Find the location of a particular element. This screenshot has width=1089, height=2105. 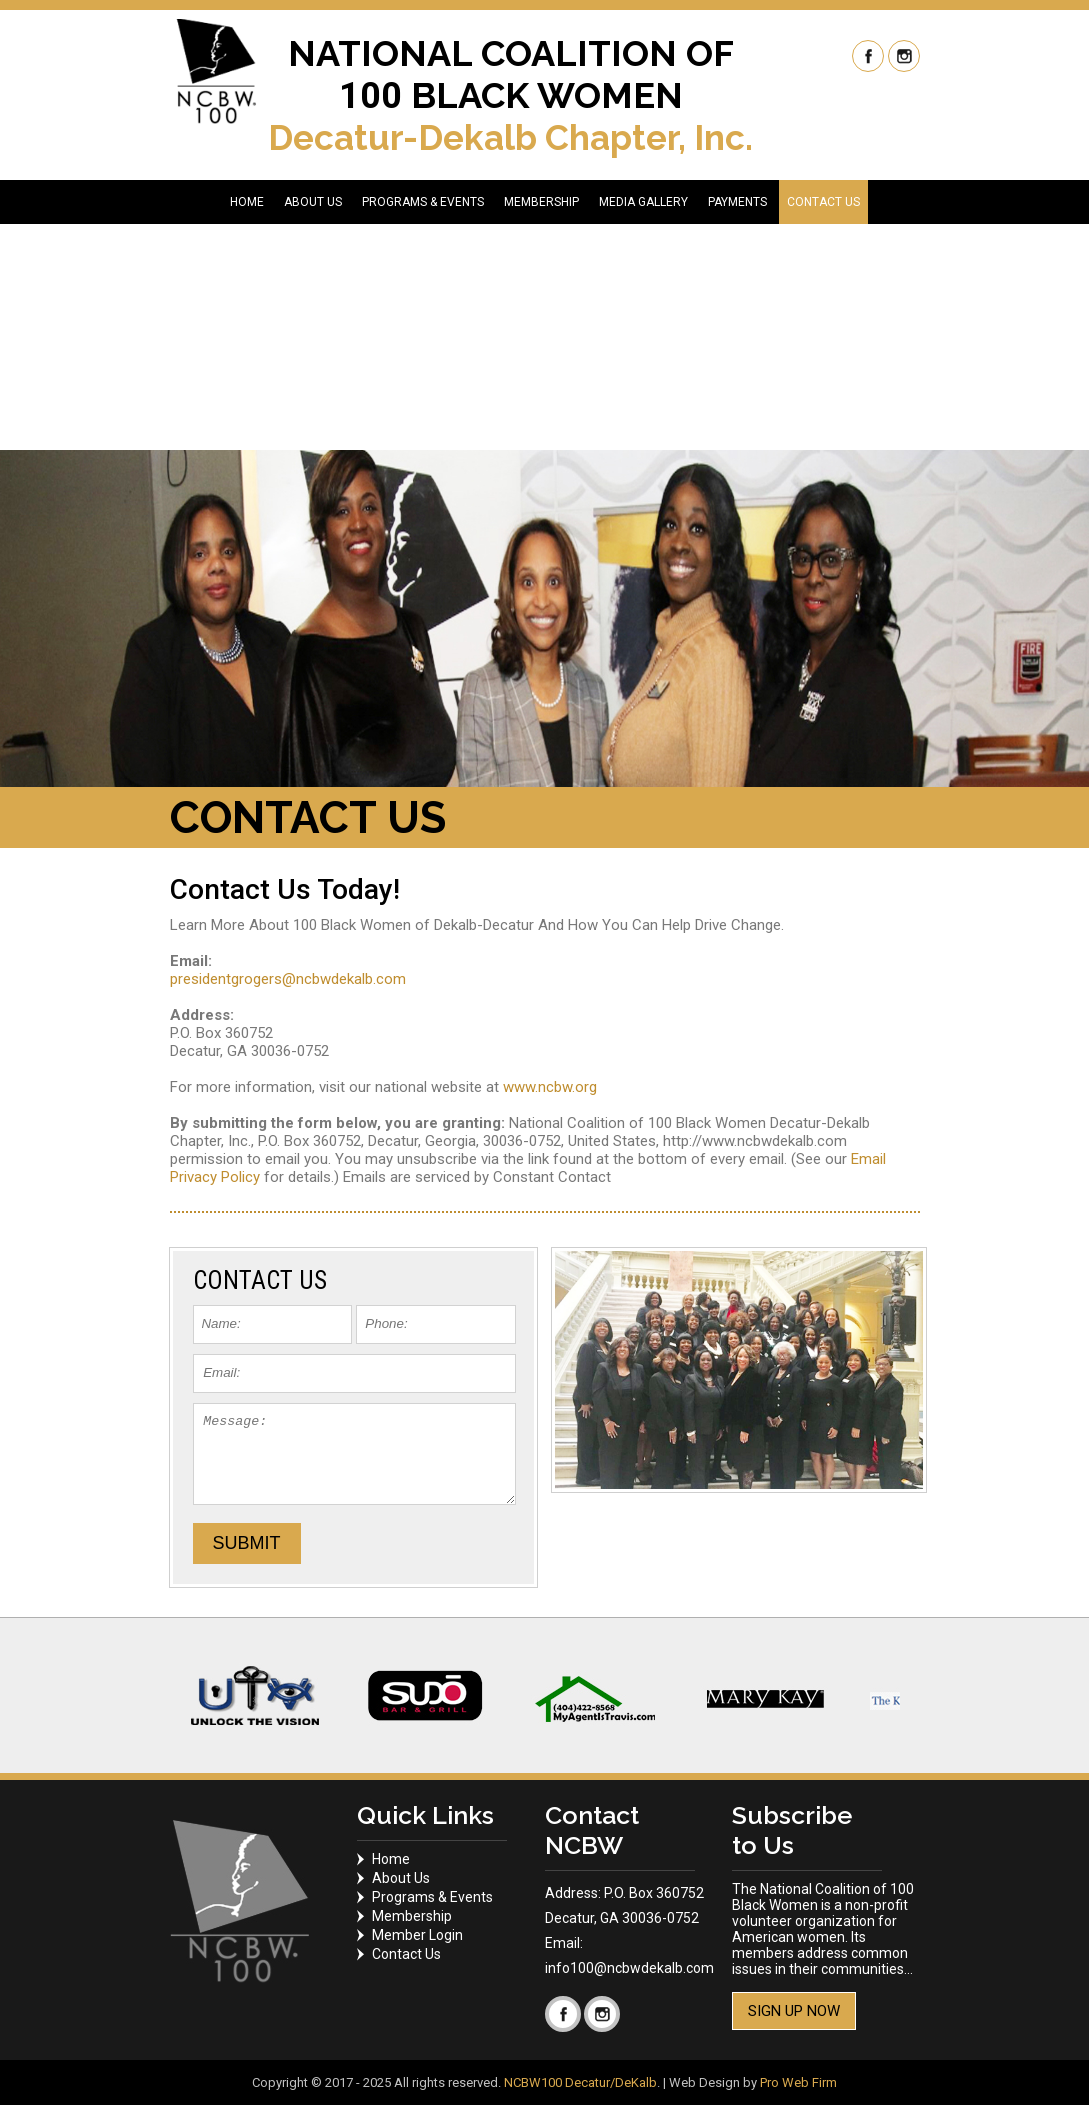

ABOUT US is located at coordinates (313, 202).